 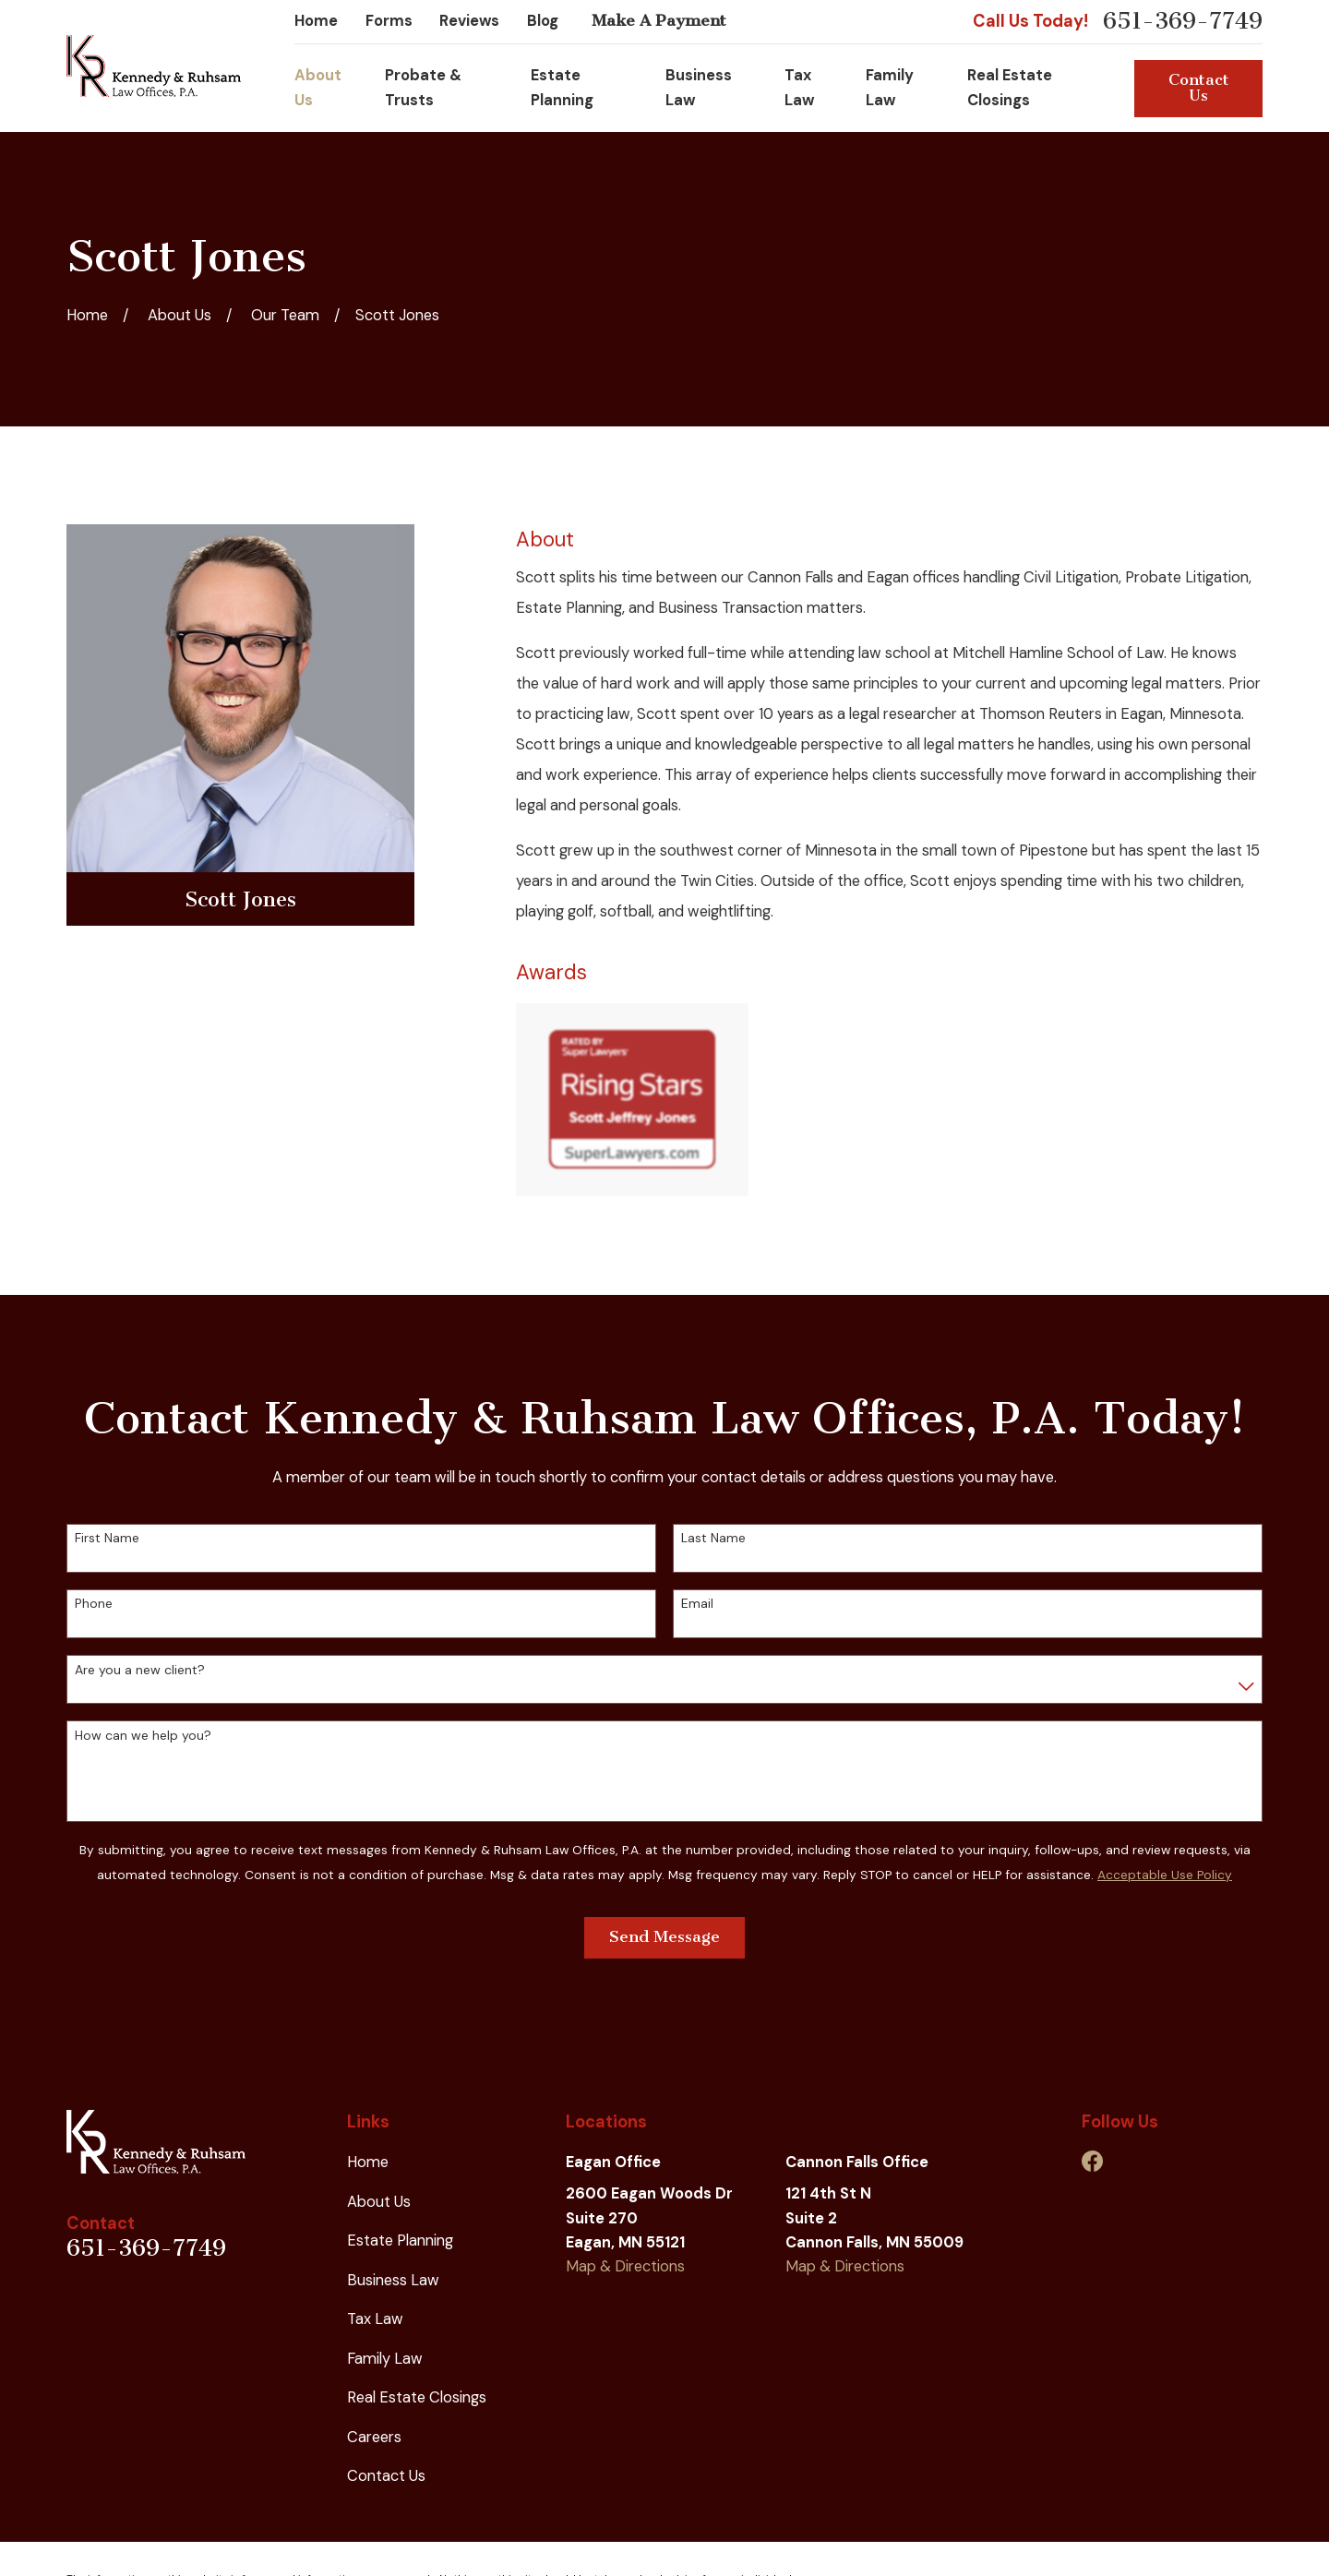 What do you see at coordinates (400, 2240) in the screenshot?
I see `Estate Planning` at bounding box center [400, 2240].